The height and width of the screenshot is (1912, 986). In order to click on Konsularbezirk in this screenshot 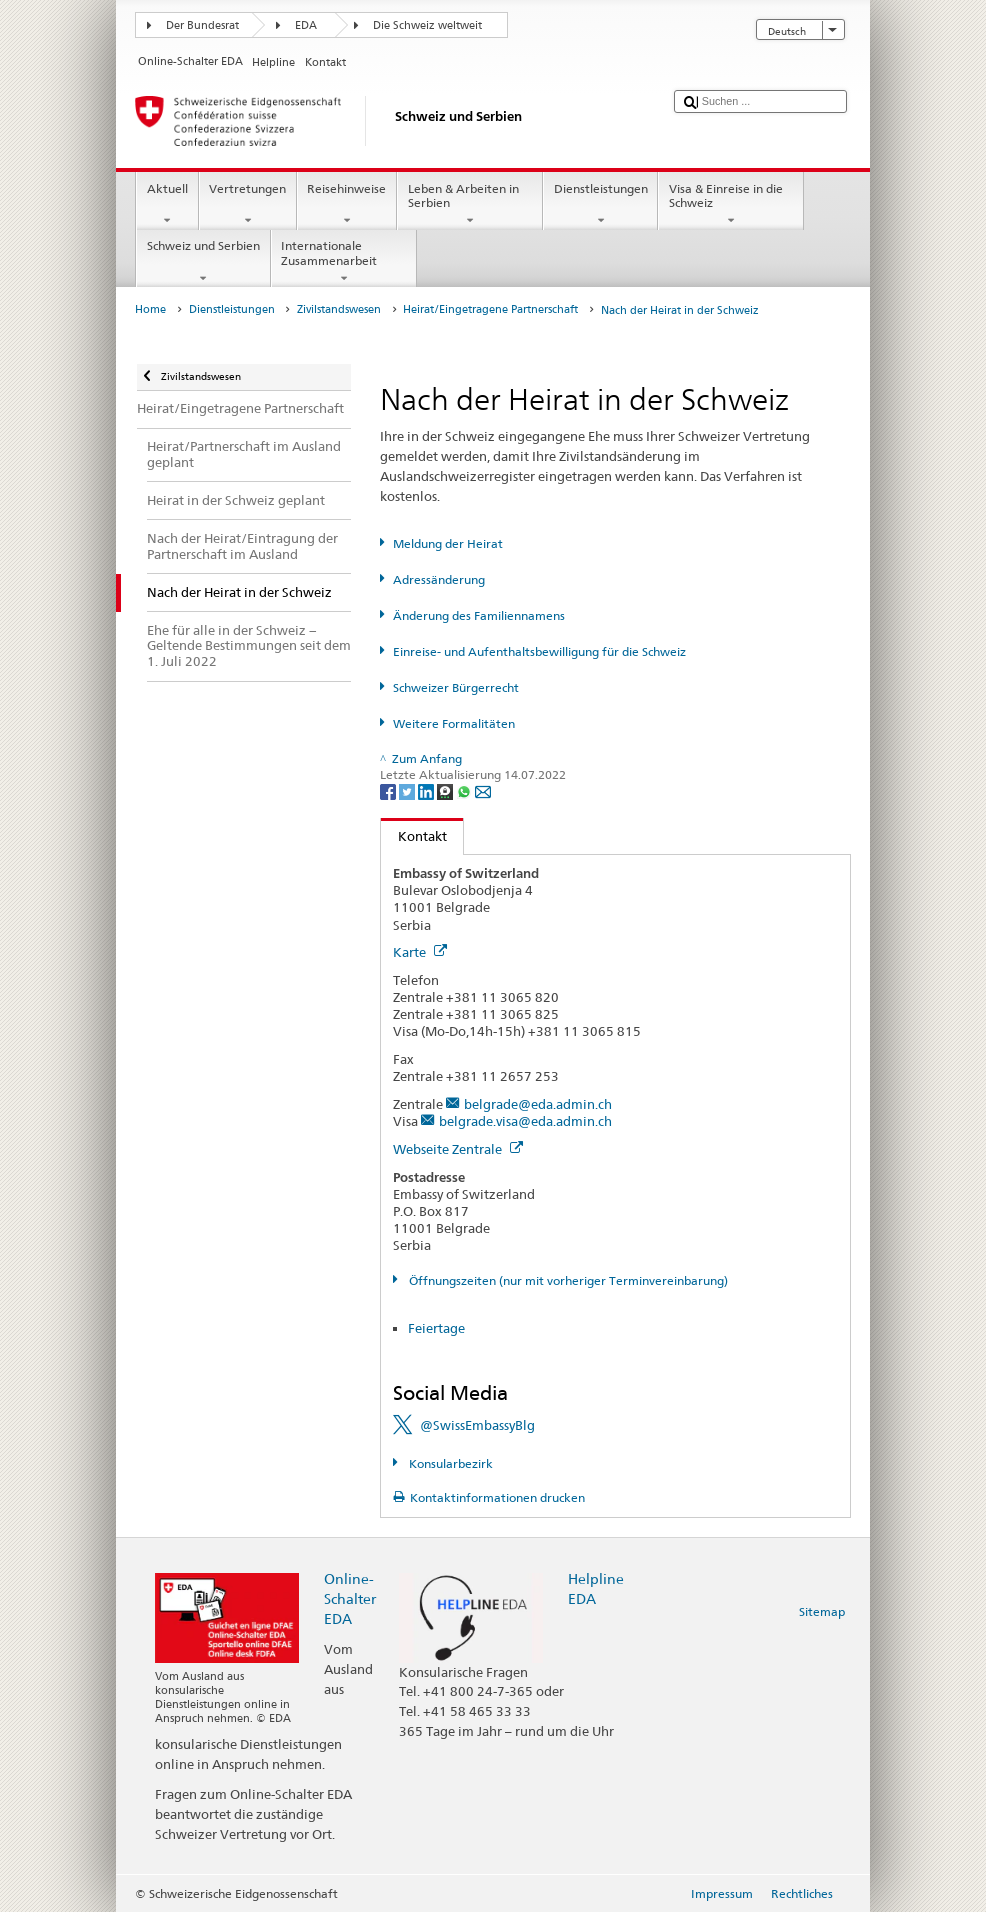, I will do `click(449, 1463)`.